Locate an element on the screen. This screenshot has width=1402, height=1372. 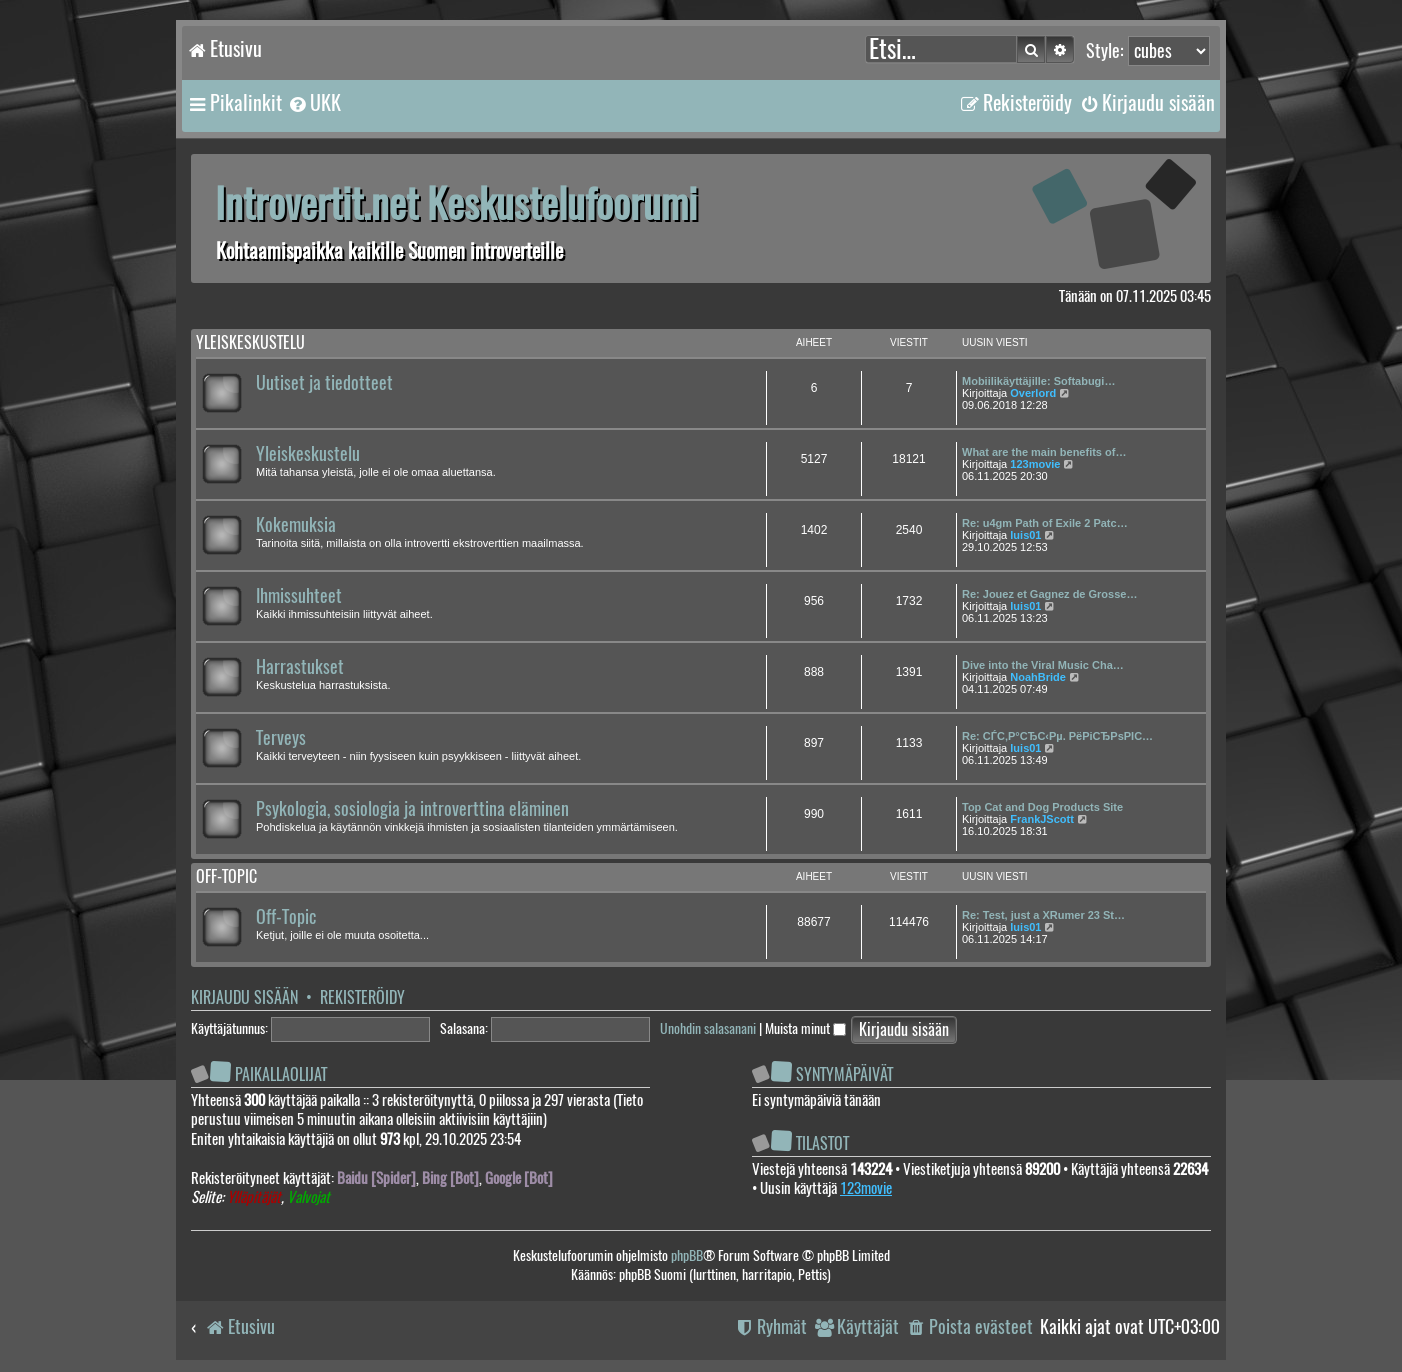
Paikallaolijat is located at coordinates (281, 1074).